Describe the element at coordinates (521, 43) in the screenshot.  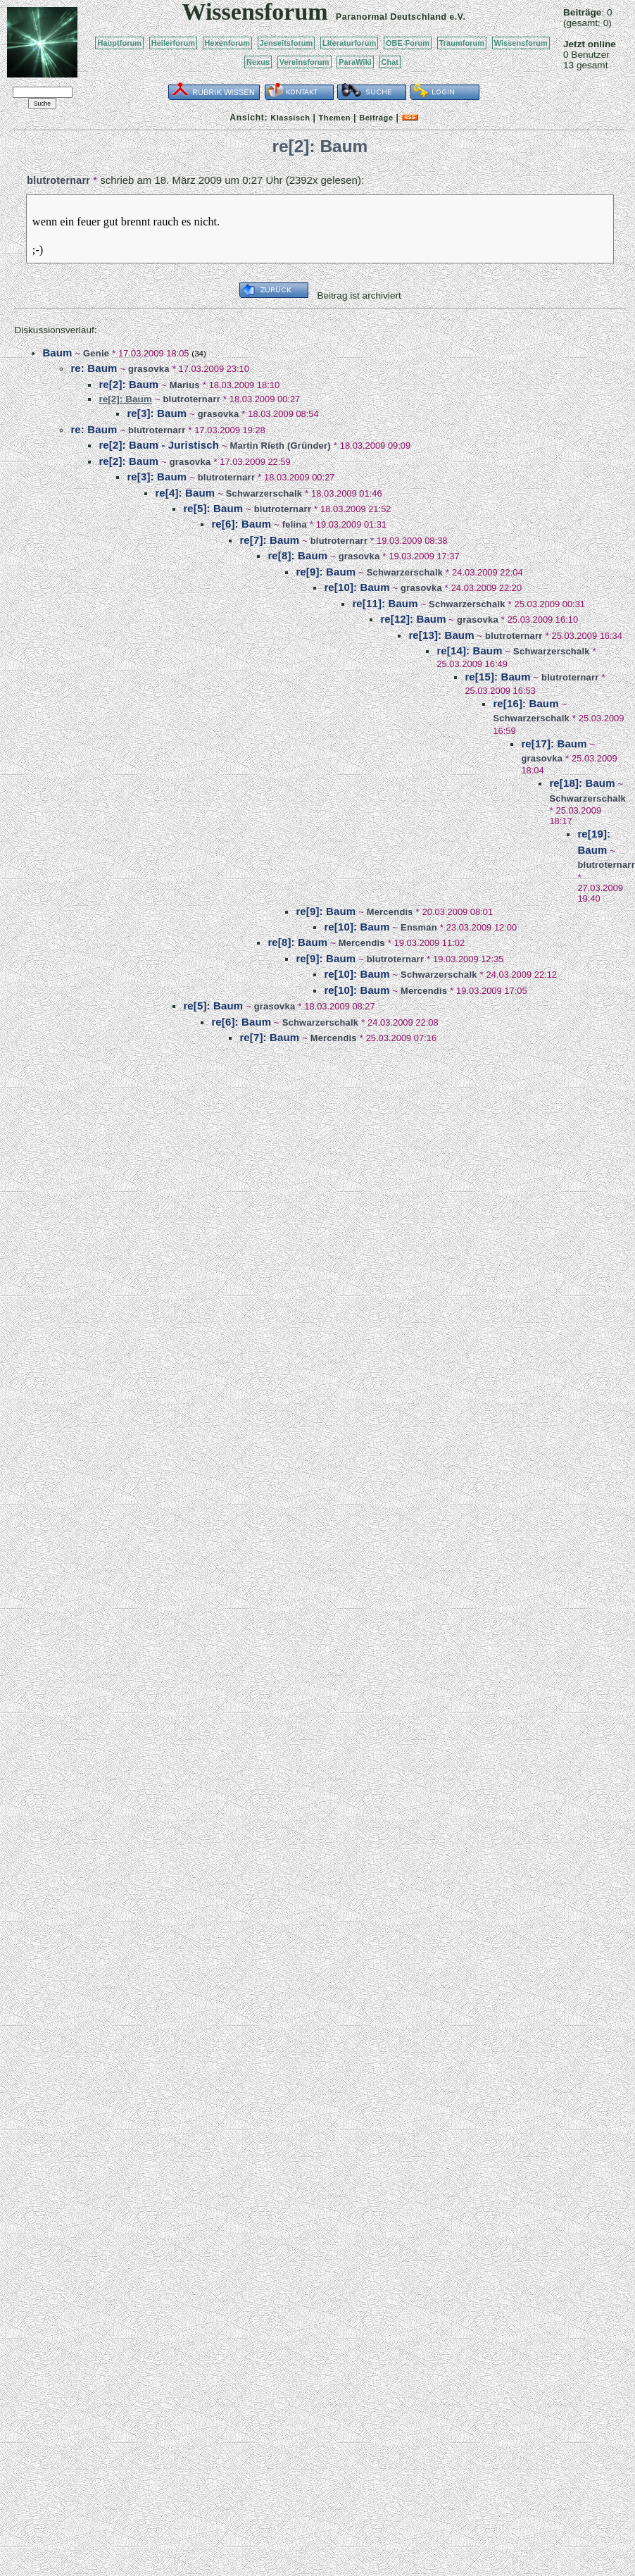
I see `Wissensforum` at that location.